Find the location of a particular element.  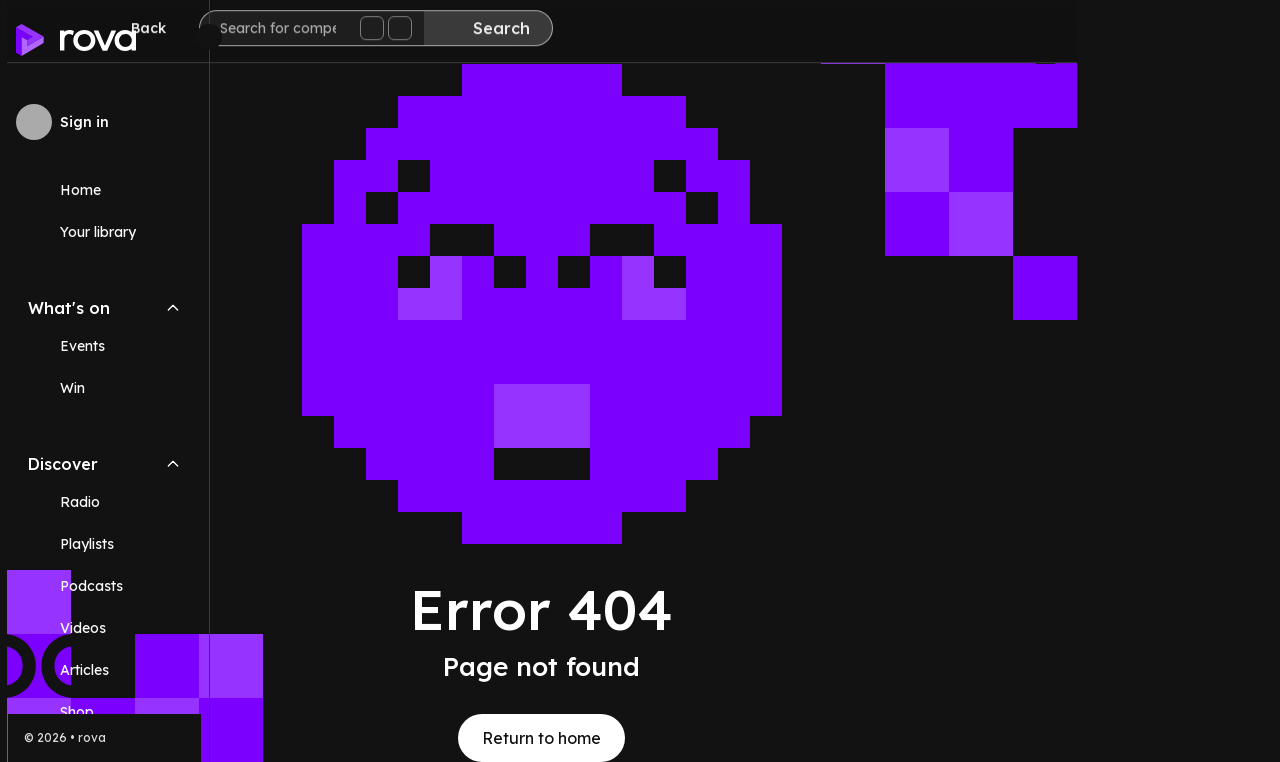

[Collapse Discover navigation section] is located at coordinates (173, 464).